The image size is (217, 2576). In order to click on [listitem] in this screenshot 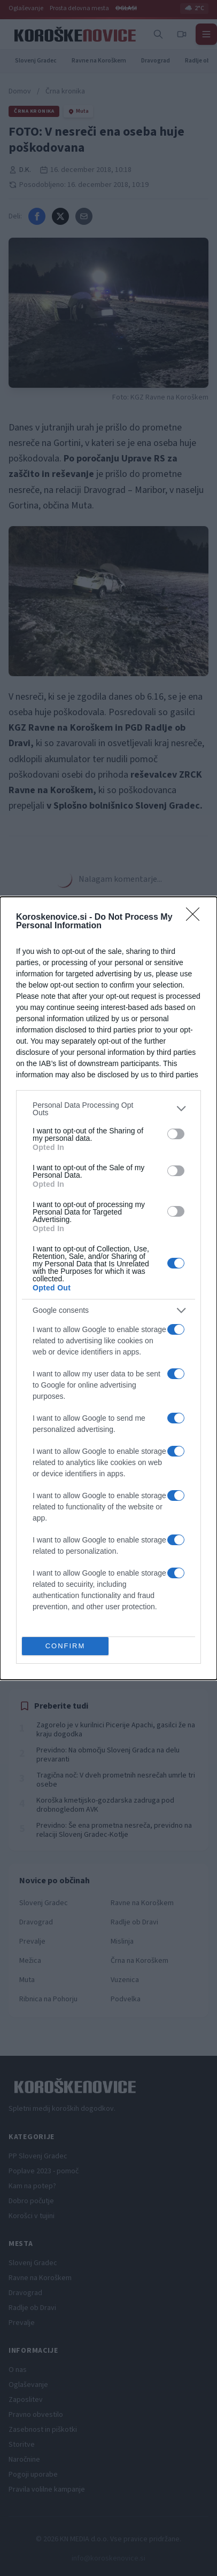, I will do `click(108, 1108)`.